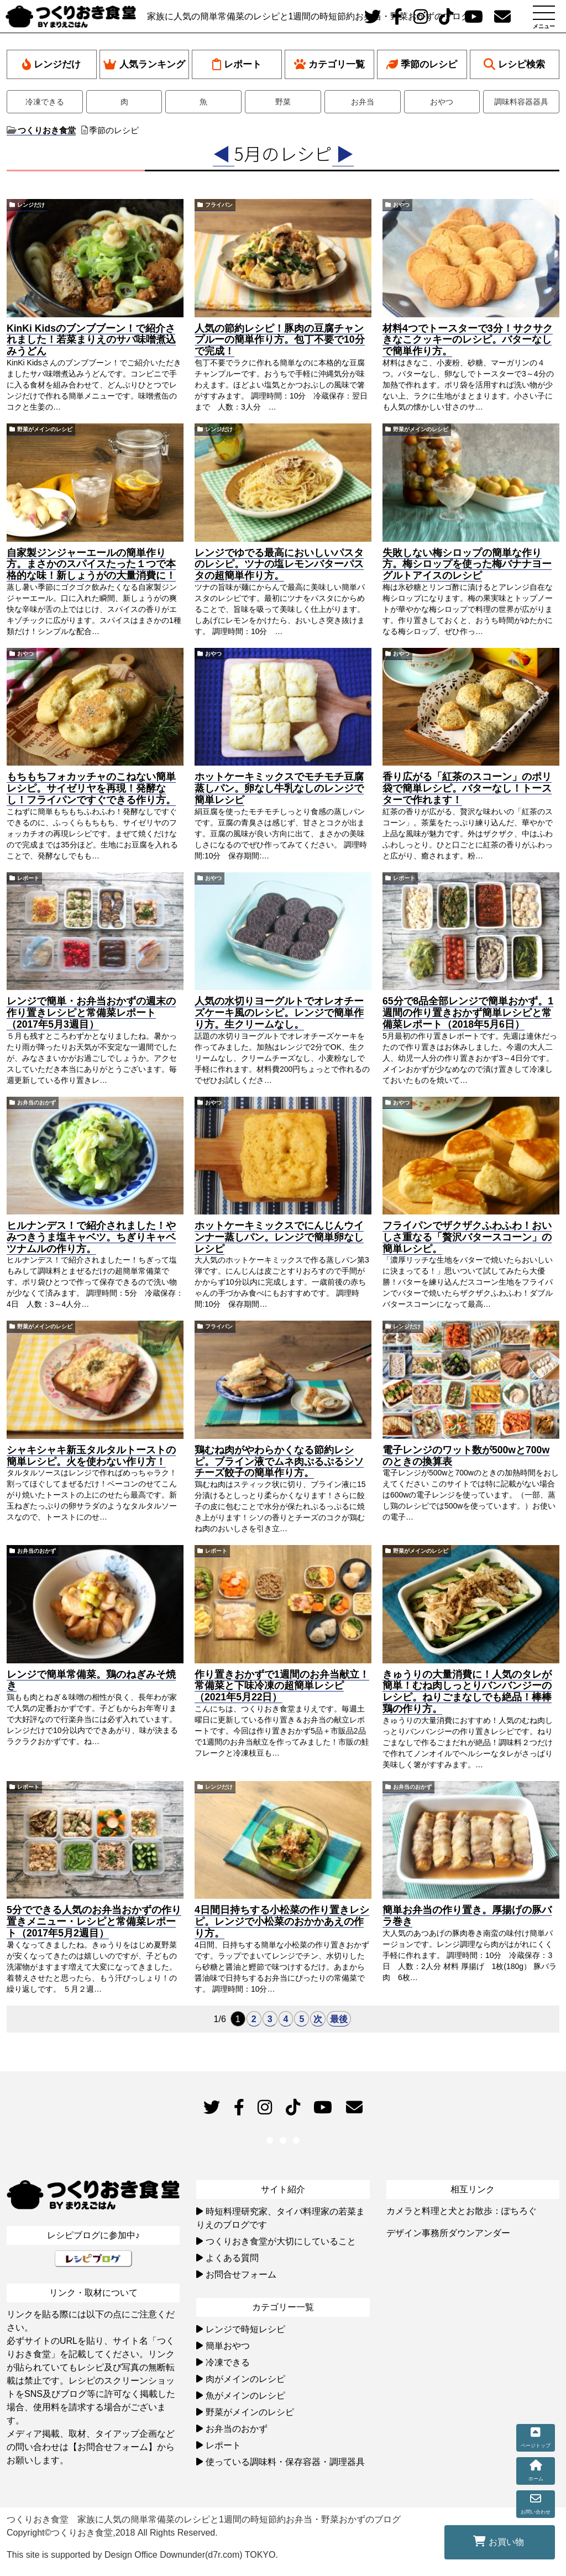  What do you see at coordinates (36, 1102) in the screenshot?
I see `お弁当のおかず` at bounding box center [36, 1102].